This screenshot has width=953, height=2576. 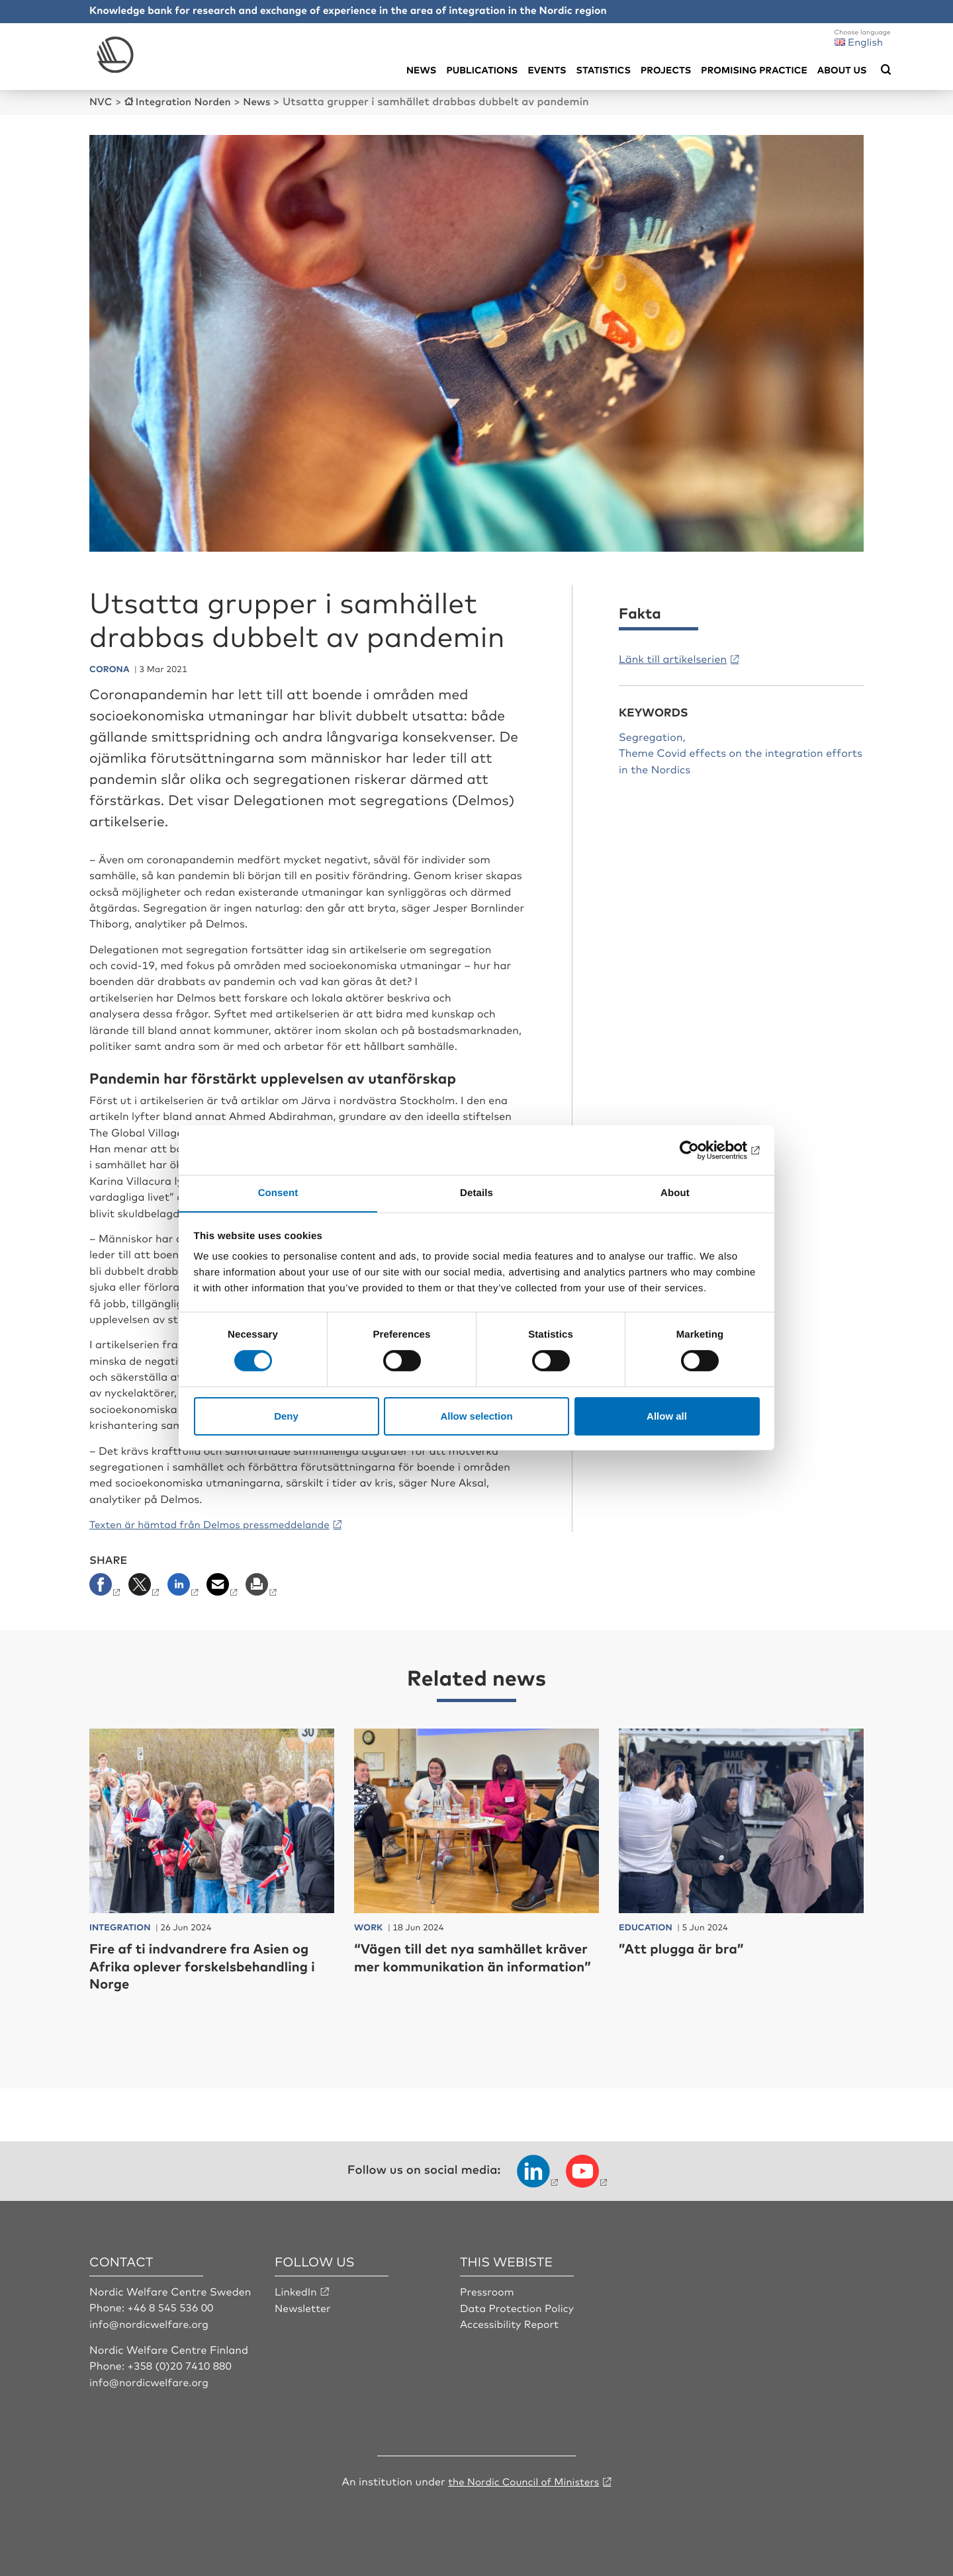 What do you see at coordinates (278, 1192) in the screenshot?
I see `Consent [tab]` at bounding box center [278, 1192].